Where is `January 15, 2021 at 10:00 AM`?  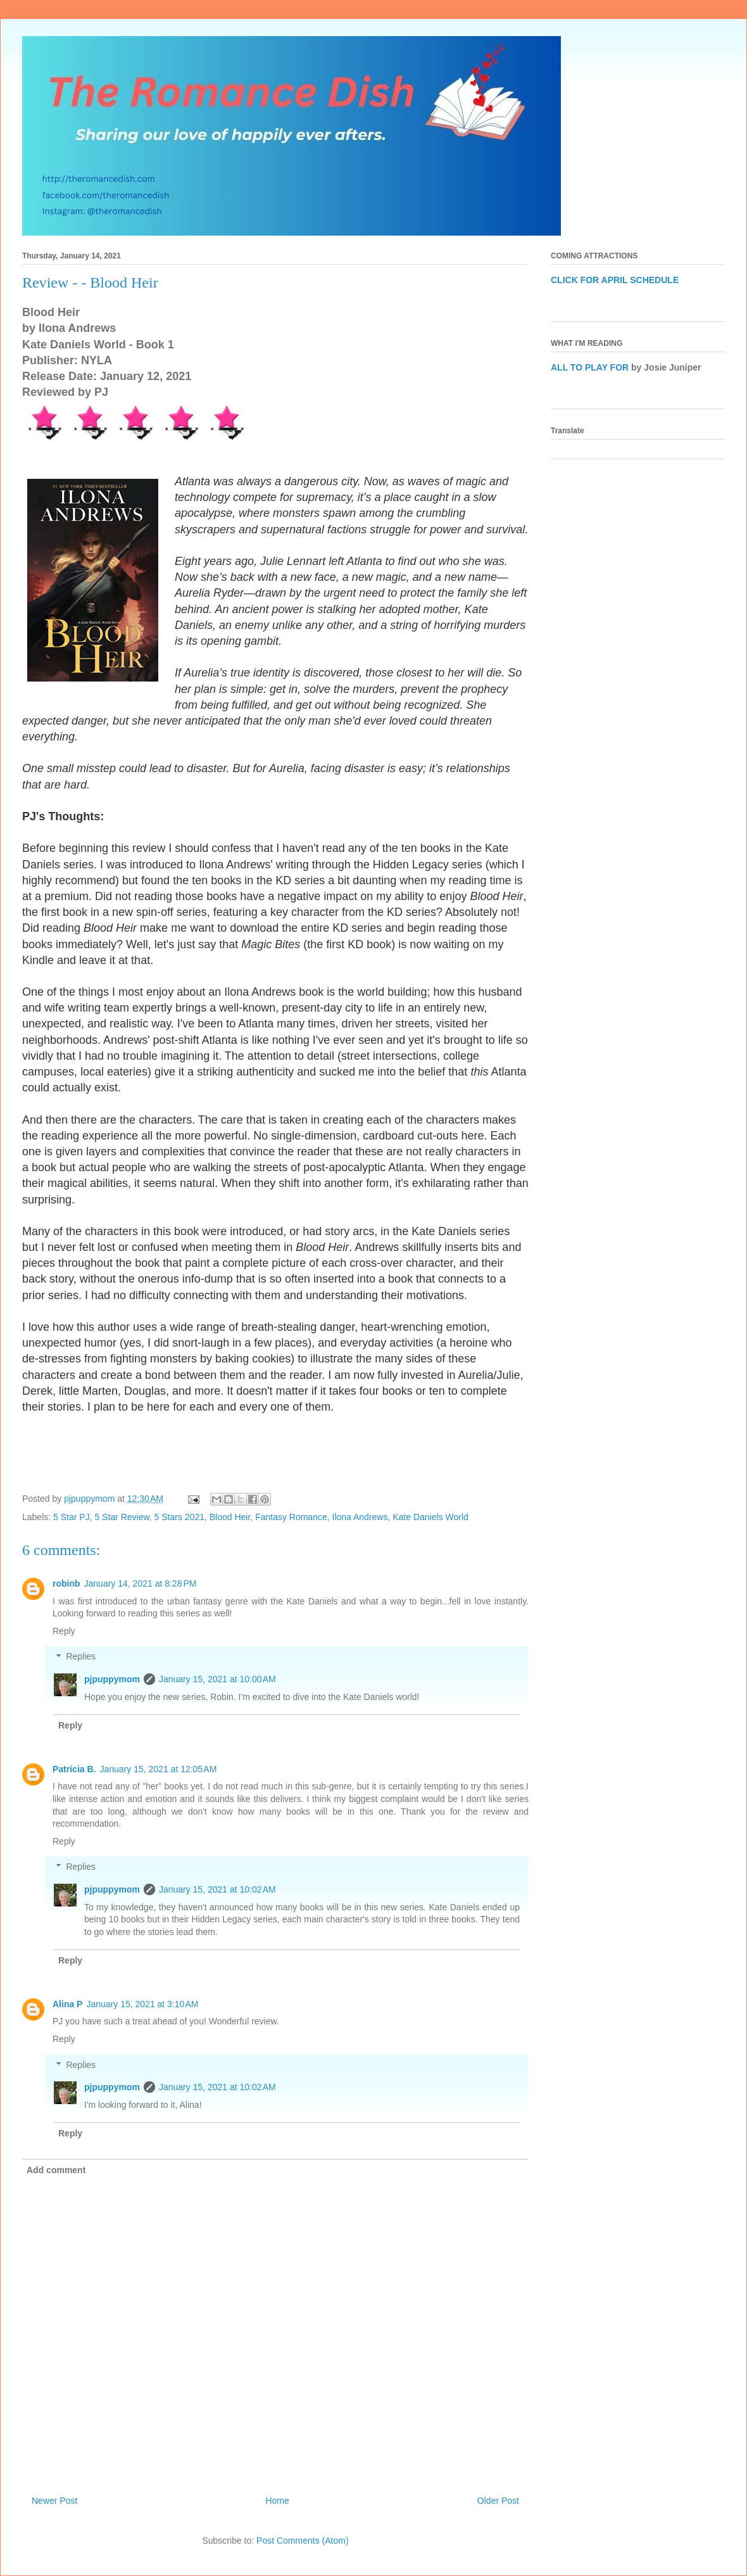
January 15, 2021 at 10:00 AM is located at coordinates (217, 1679).